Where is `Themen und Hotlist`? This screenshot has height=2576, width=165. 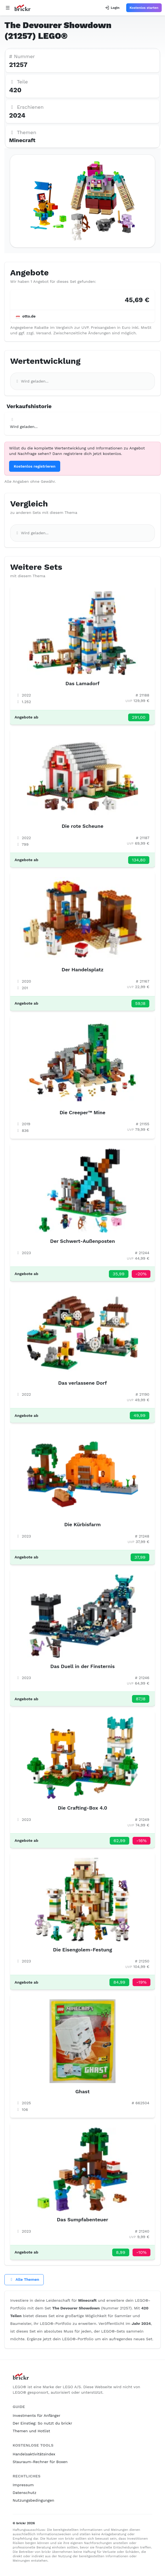 Themen und Hotlist is located at coordinates (31, 2431).